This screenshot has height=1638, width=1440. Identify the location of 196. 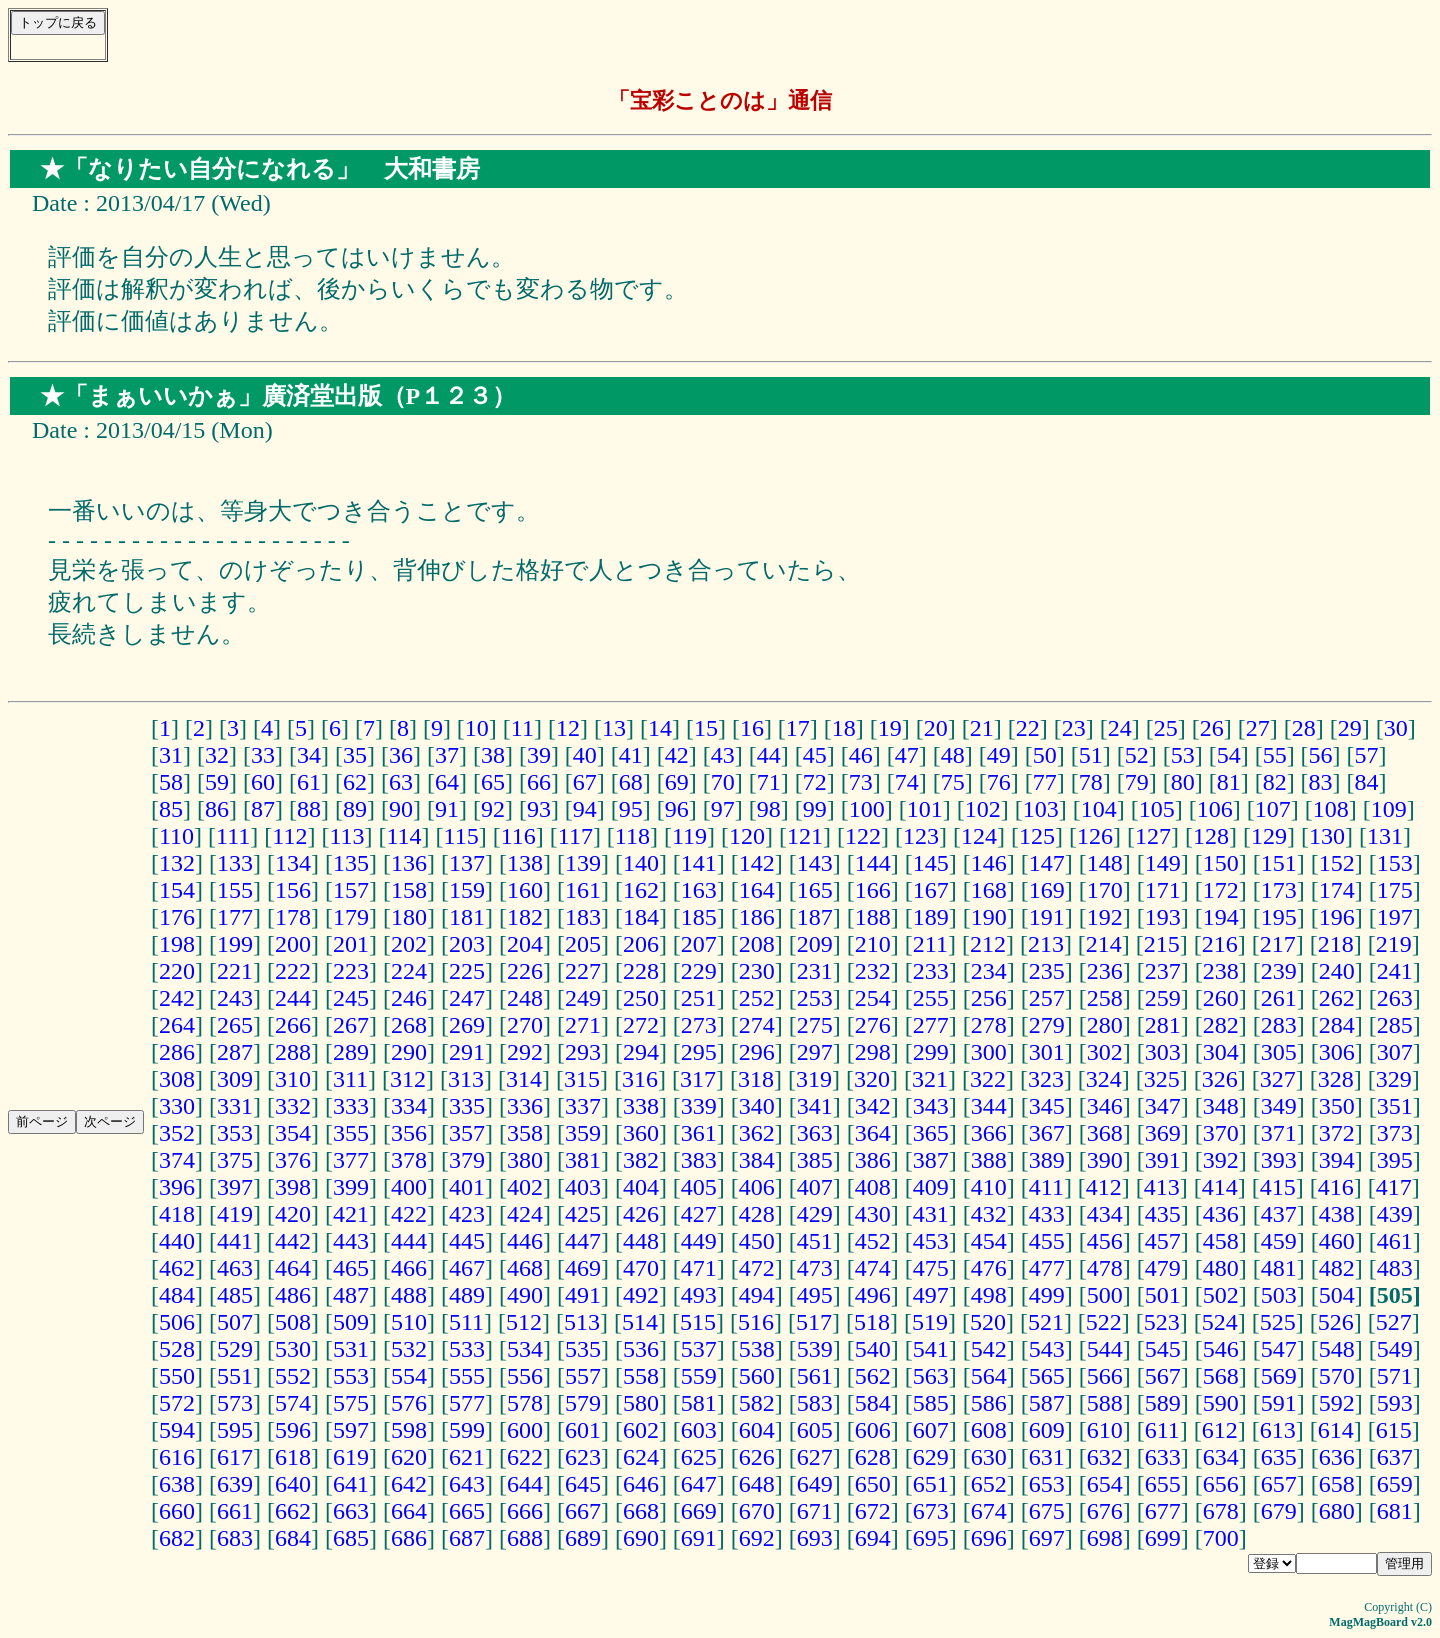
(1337, 917).